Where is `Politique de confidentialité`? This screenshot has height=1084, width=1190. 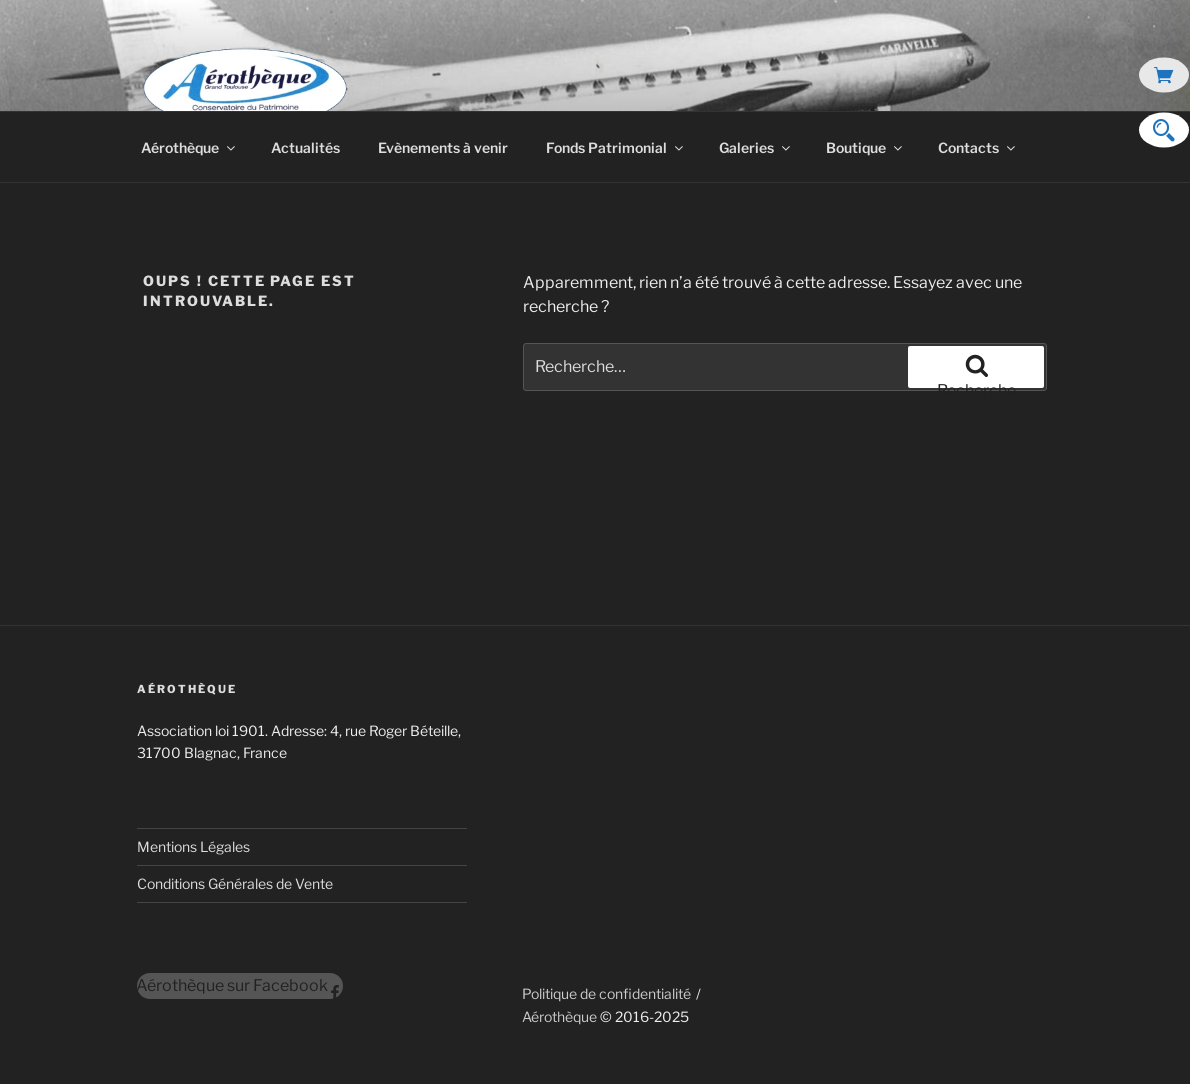 Politique de confidentialité is located at coordinates (606, 993).